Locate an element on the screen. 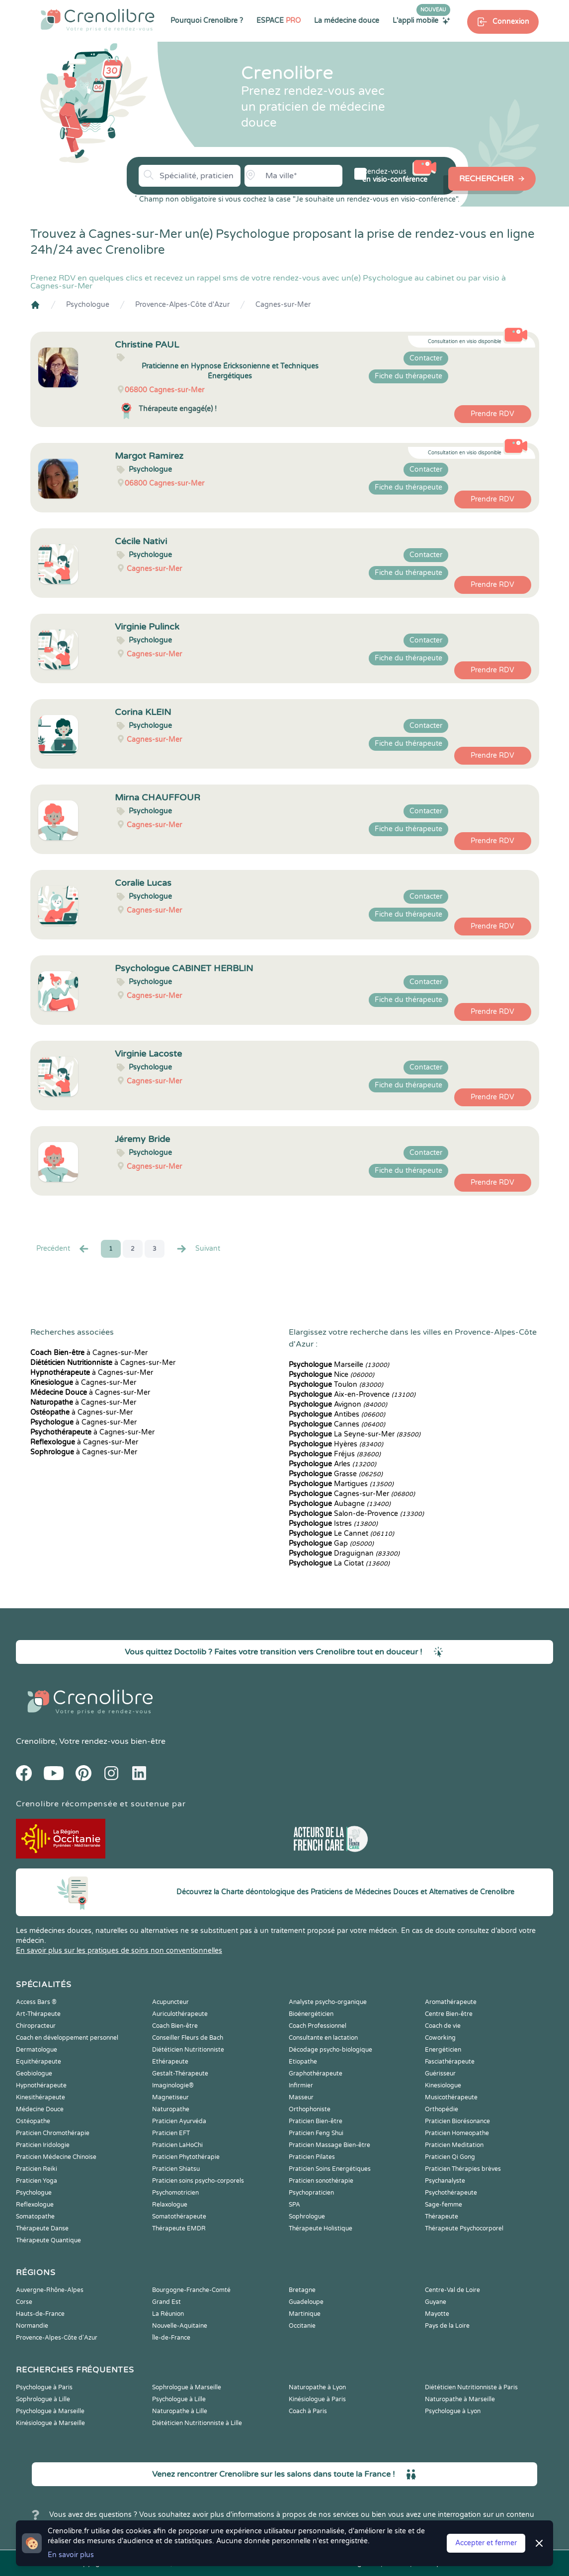 The width and height of the screenshot is (569, 2576). Thérapeute Quantique is located at coordinates (48, 2240).